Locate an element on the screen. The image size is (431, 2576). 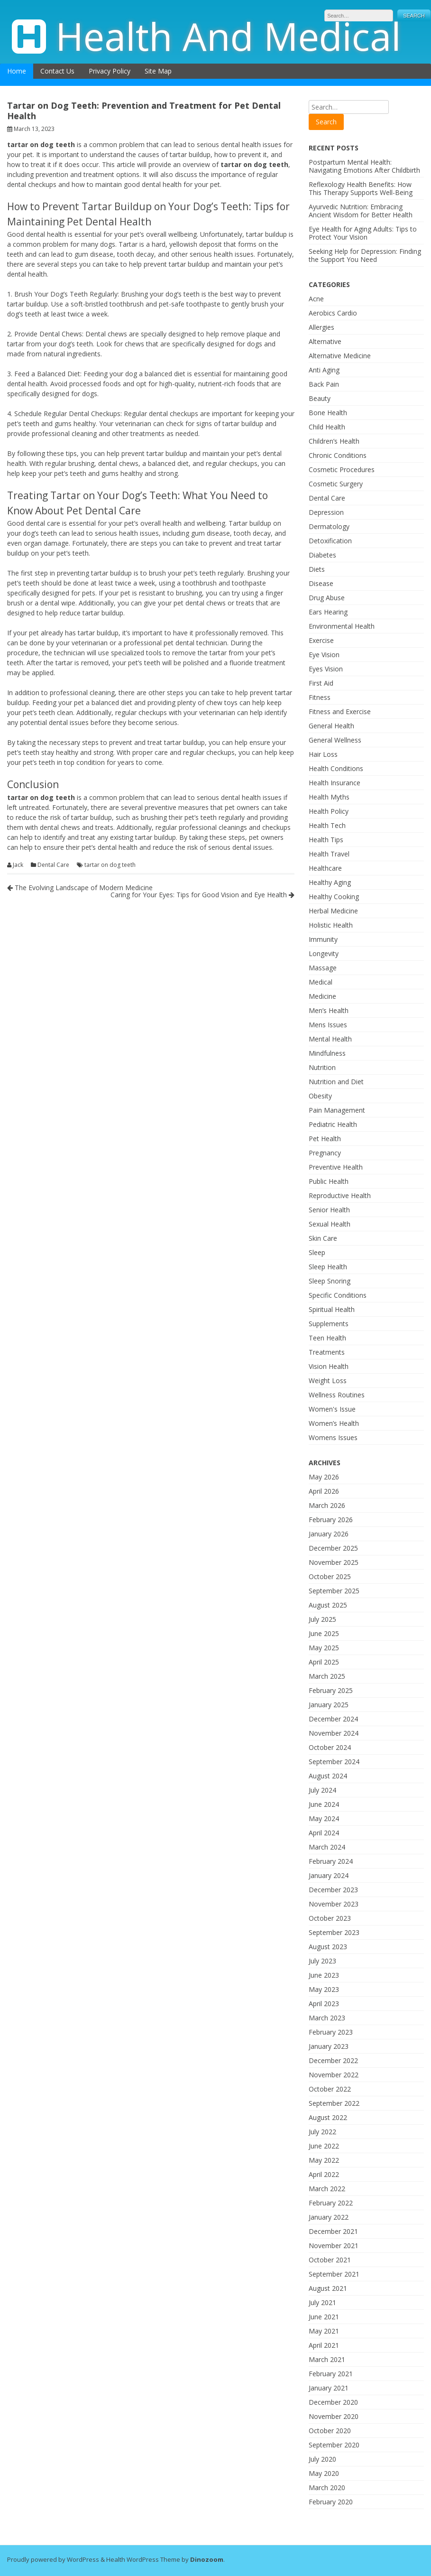
April 2024 is located at coordinates (324, 1832).